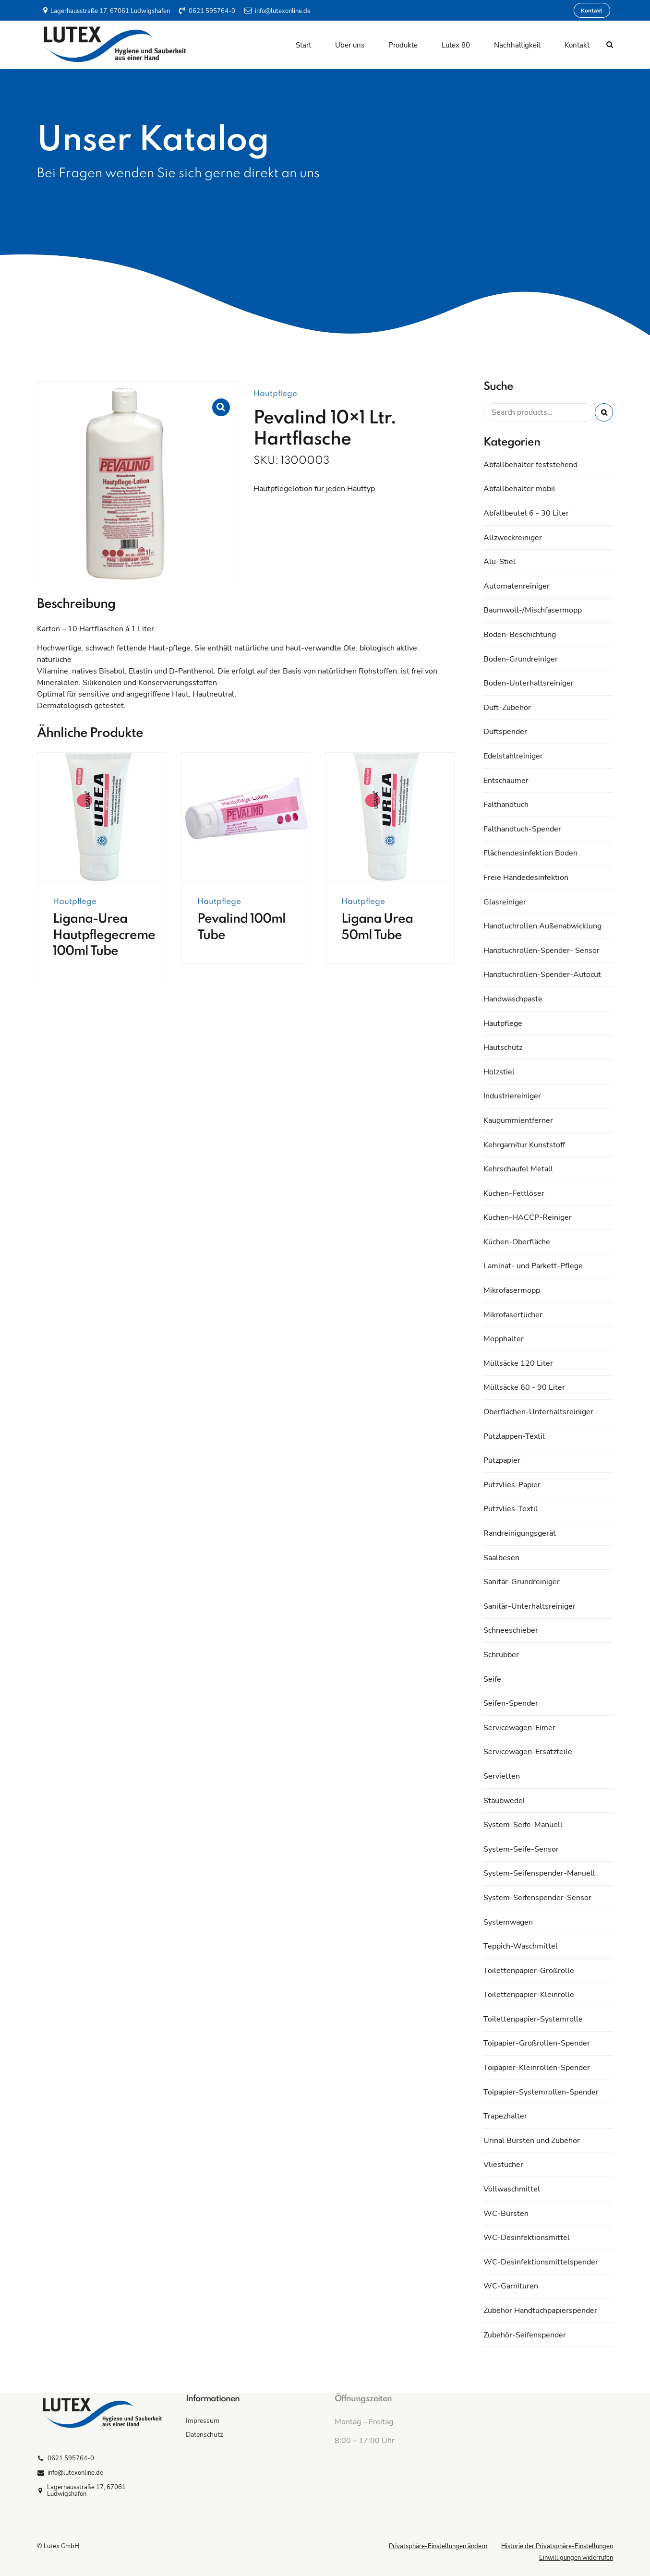 This screenshot has width=650, height=2576. I want to click on Start, so click(303, 44).